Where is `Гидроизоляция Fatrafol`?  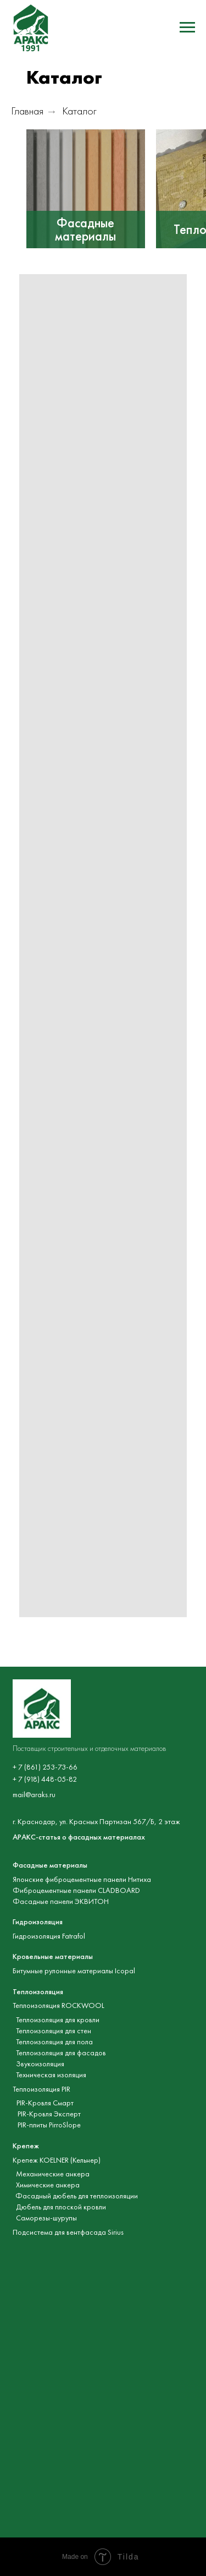
Гидроизоляция Fatrafol is located at coordinates (49, 1936).